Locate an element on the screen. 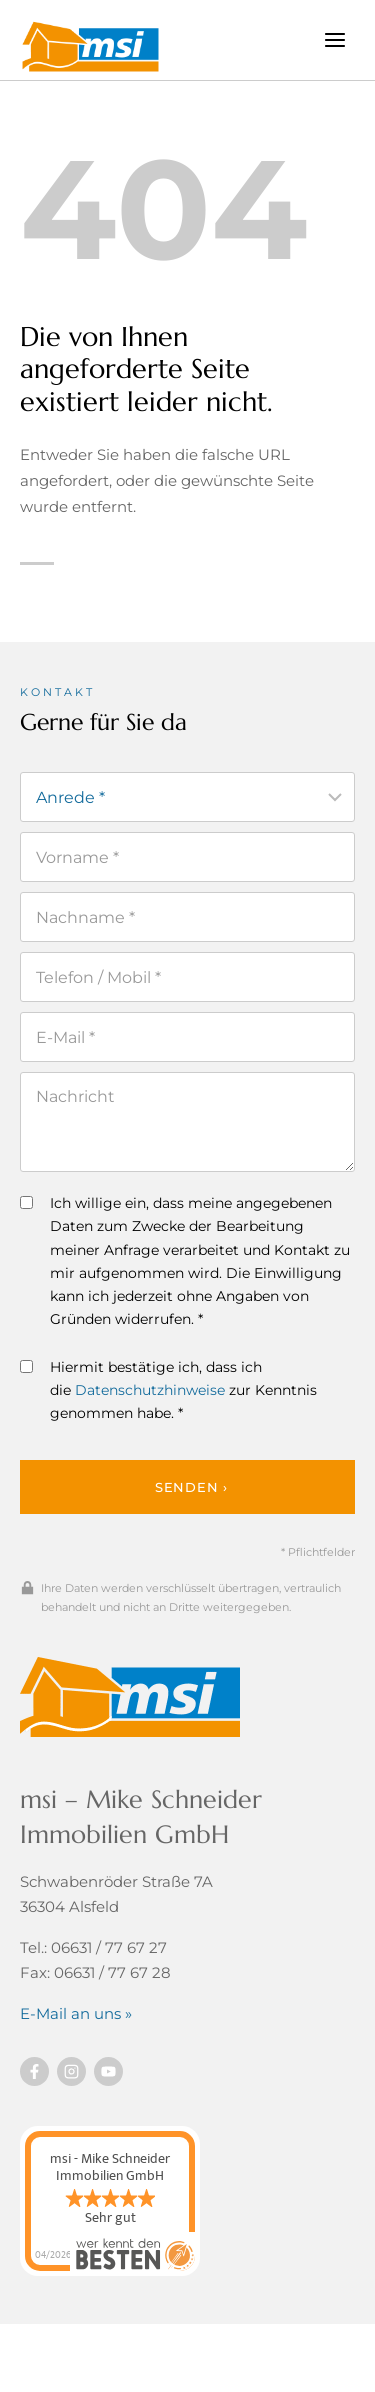 Image resolution: width=375 pixels, height=2392 pixels. [Menü öffnen] is located at coordinates (334, 39).